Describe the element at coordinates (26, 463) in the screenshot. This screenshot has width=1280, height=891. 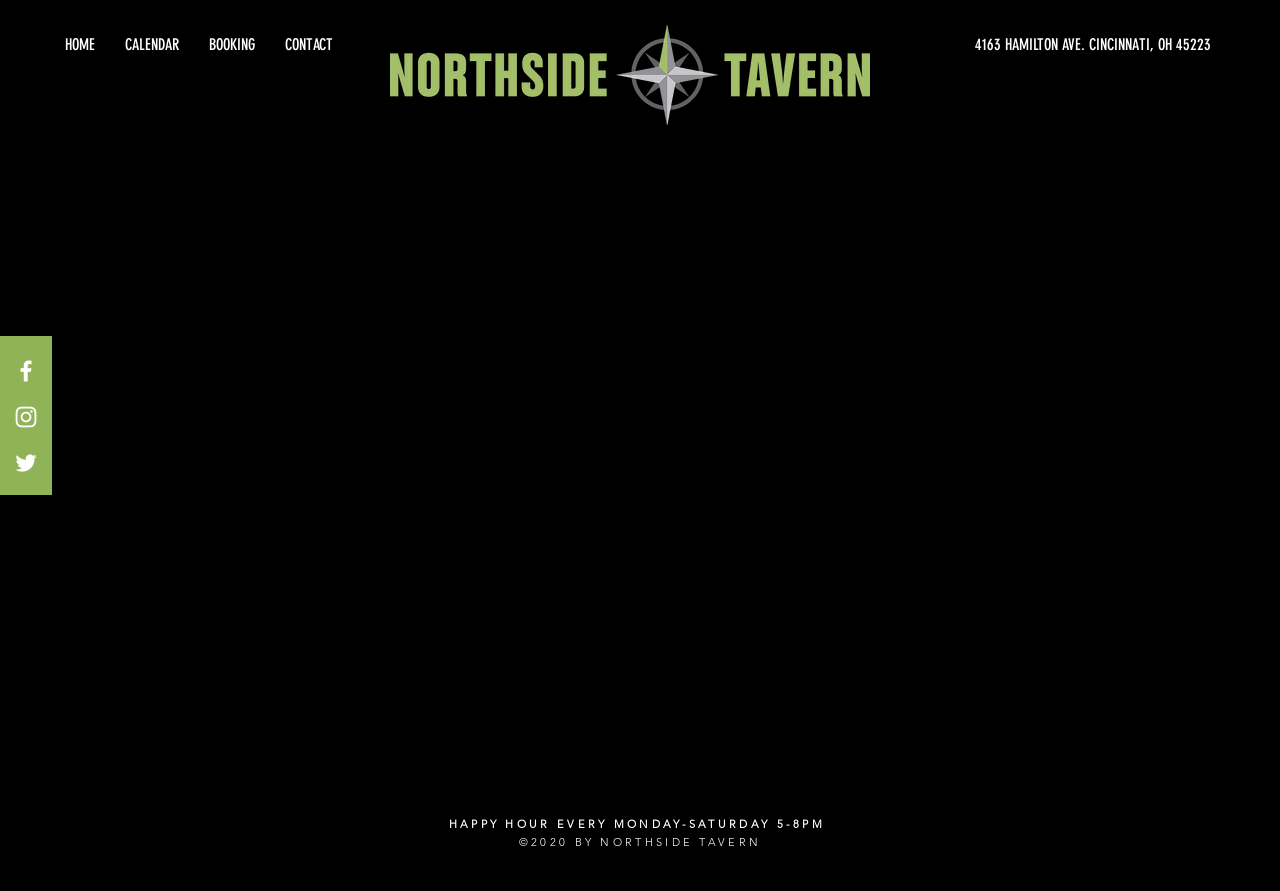
I see `[White Twitter Icon]` at that location.